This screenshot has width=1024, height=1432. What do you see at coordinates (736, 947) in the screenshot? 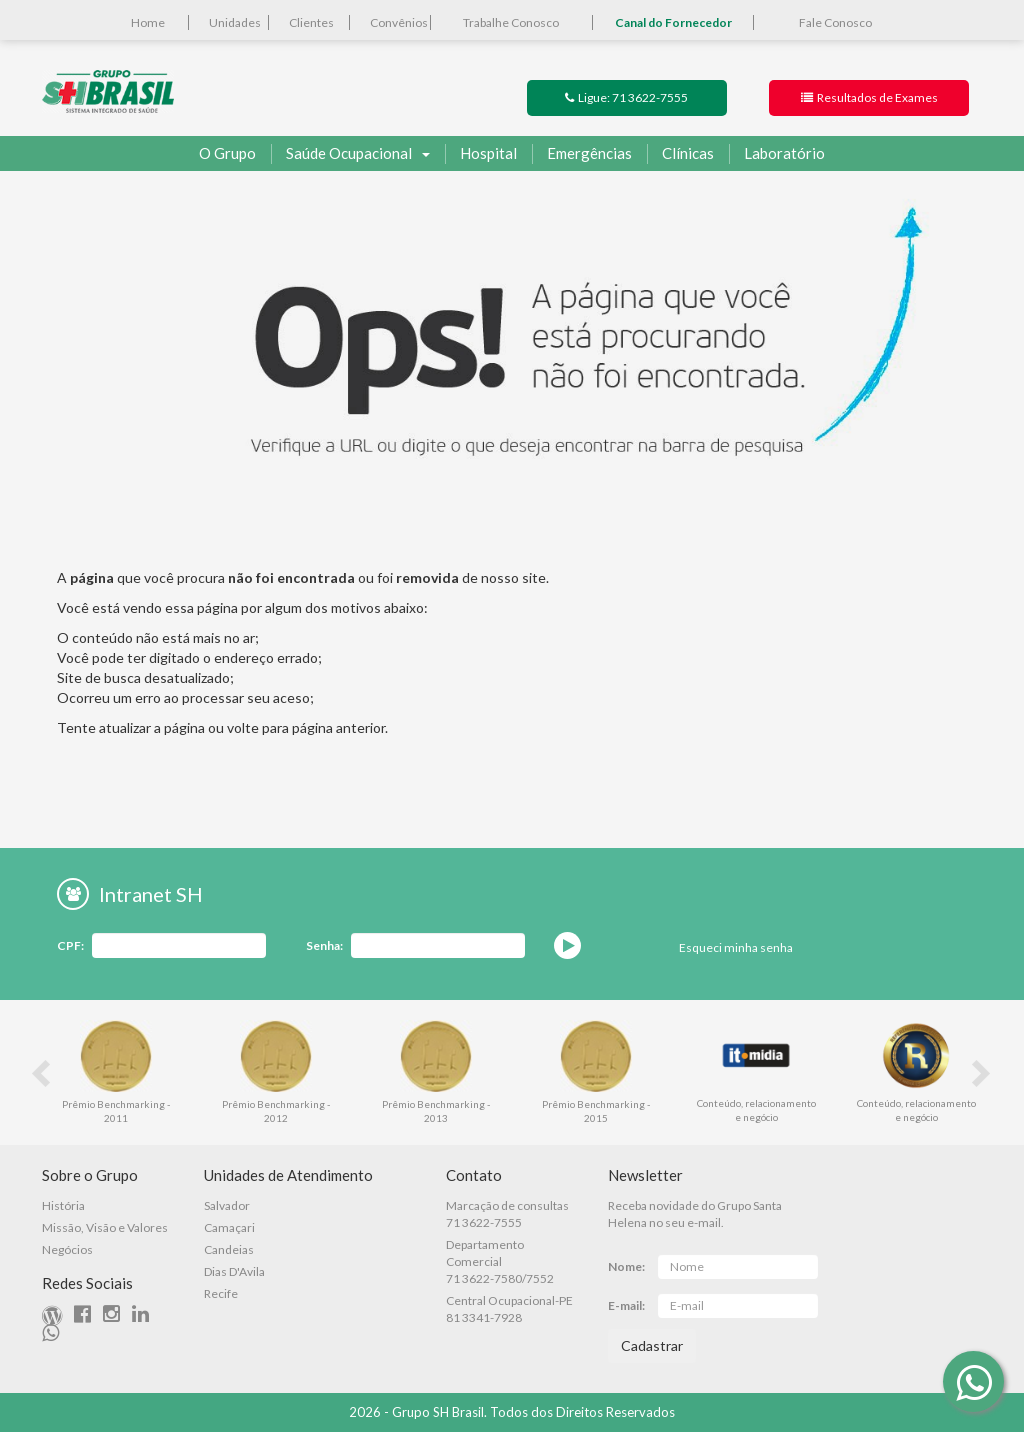
I see `Esqueci minha senha` at bounding box center [736, 947].